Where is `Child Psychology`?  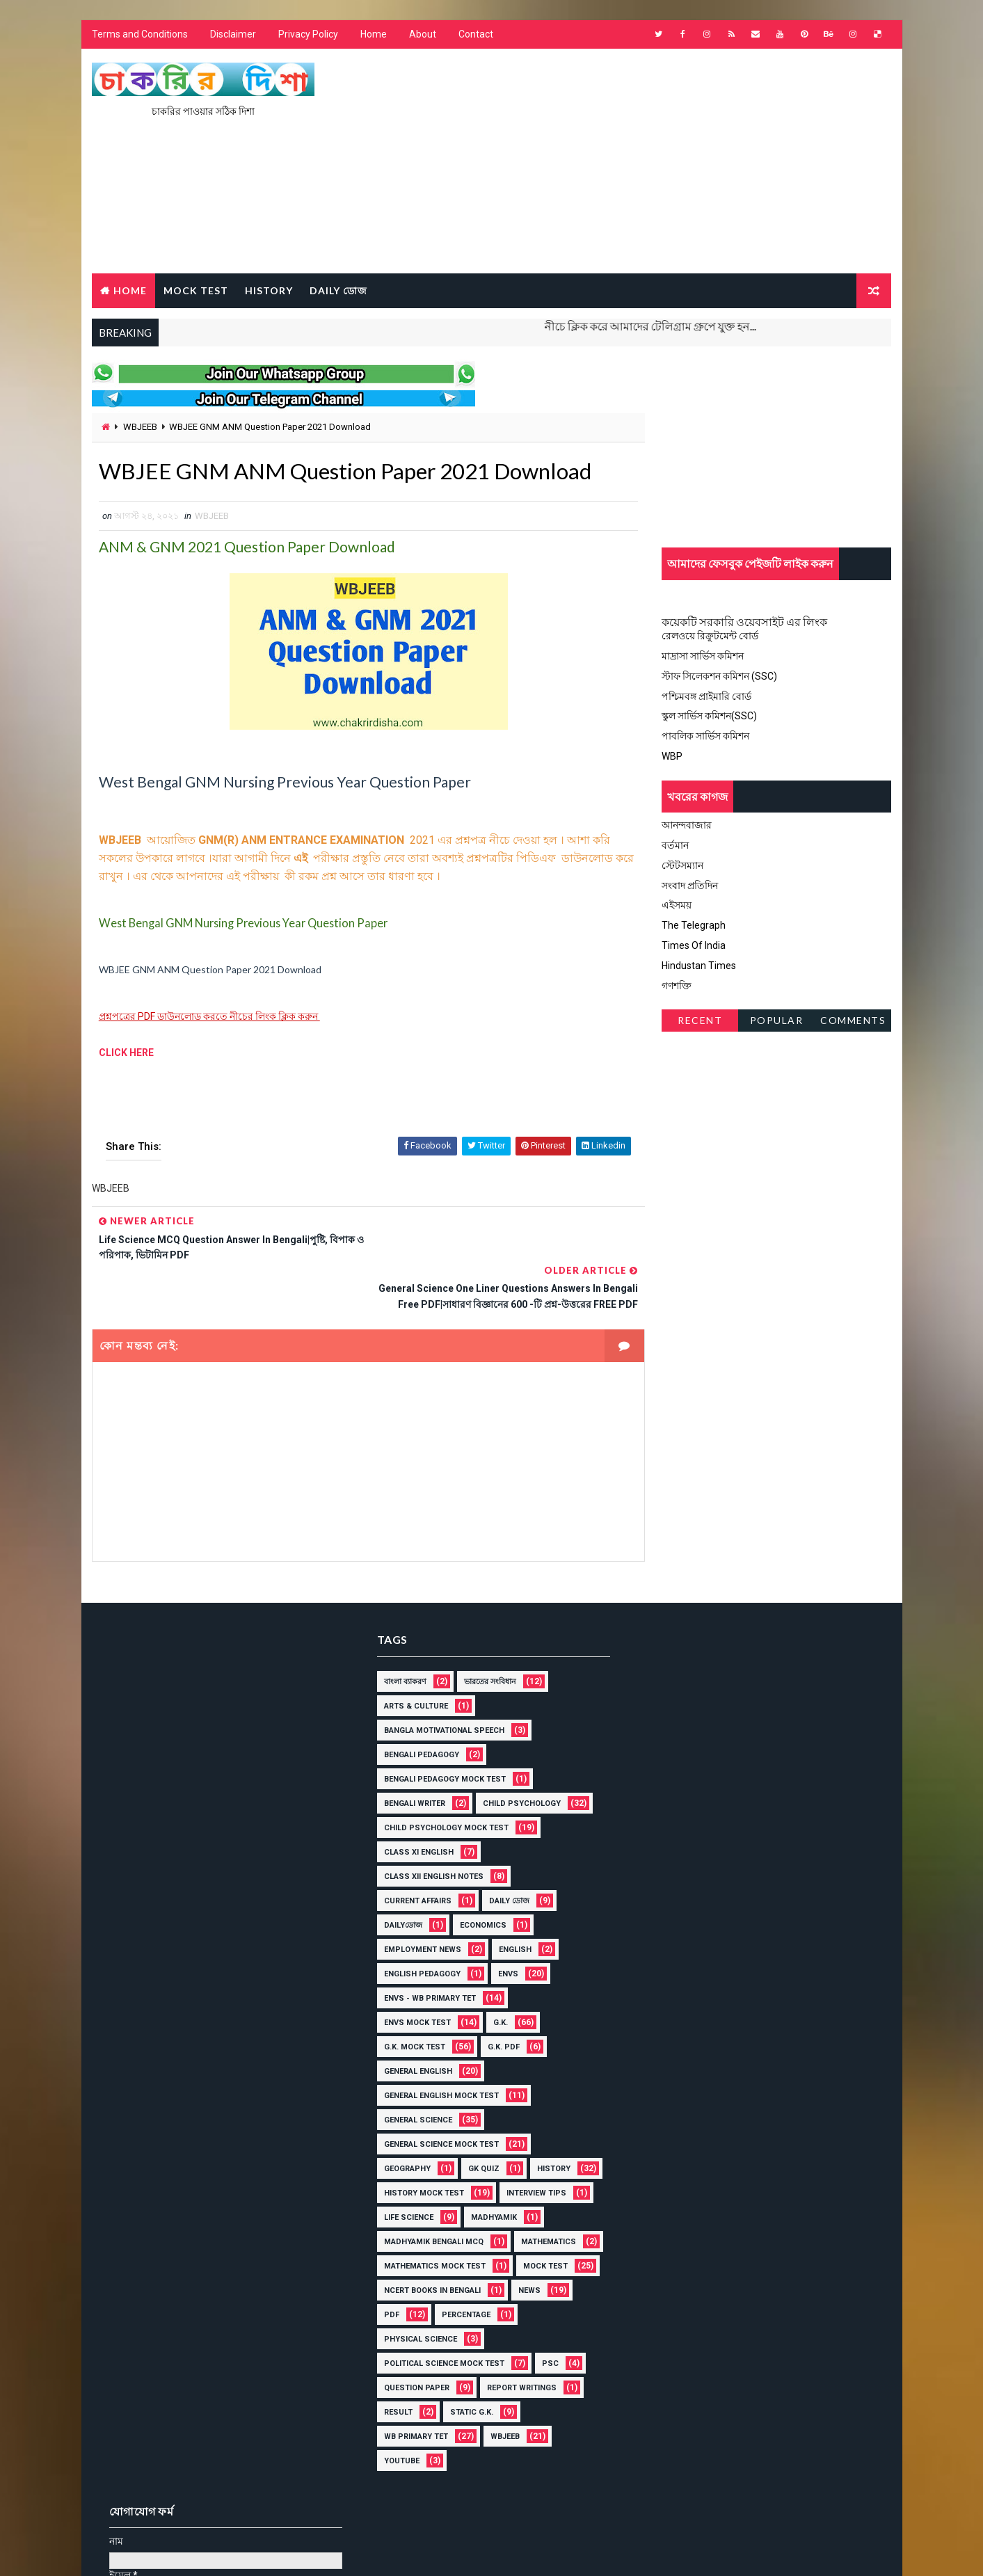
Child Psychology is located at coordinates (517, 1755).